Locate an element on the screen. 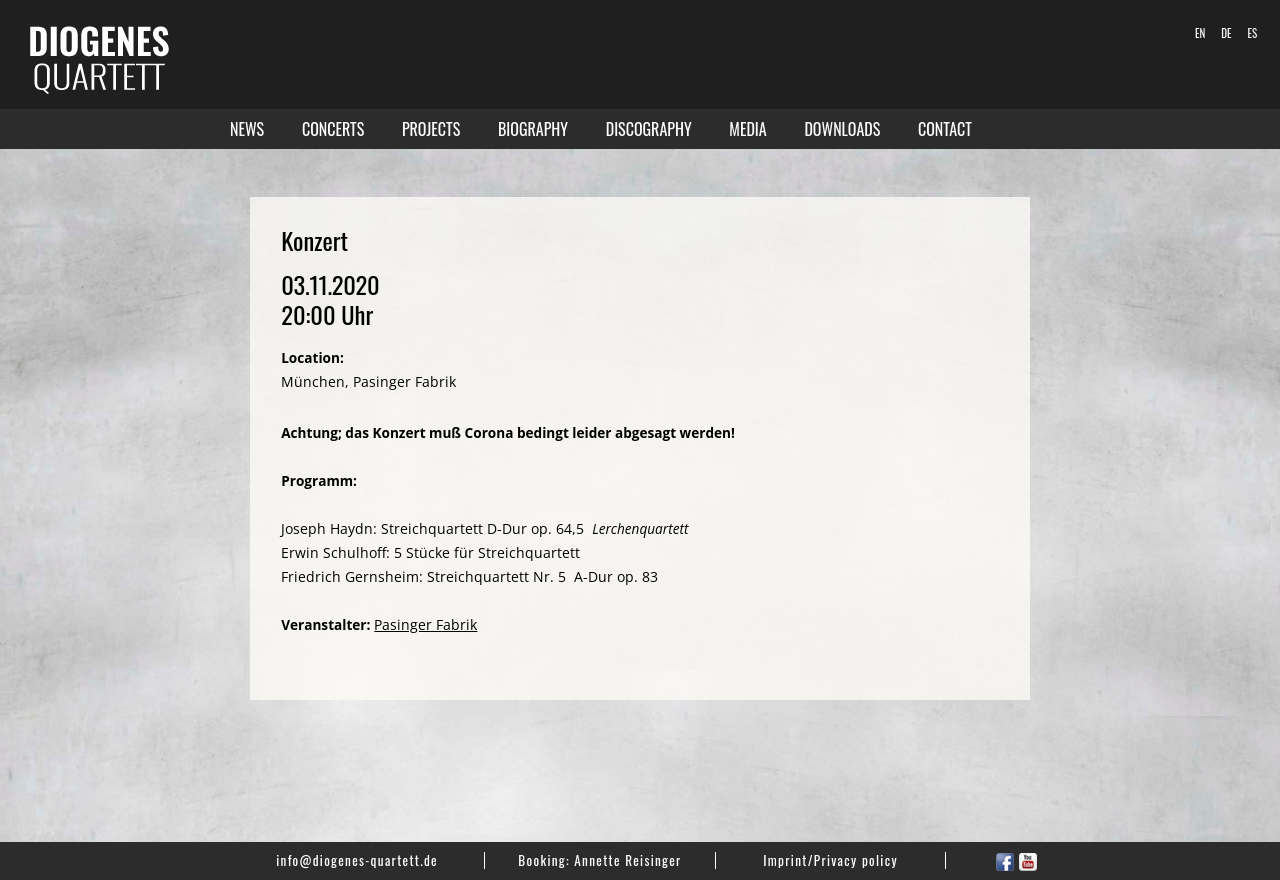 The image size is (1280, 880). Downloads is located at coordinates (842, 129).